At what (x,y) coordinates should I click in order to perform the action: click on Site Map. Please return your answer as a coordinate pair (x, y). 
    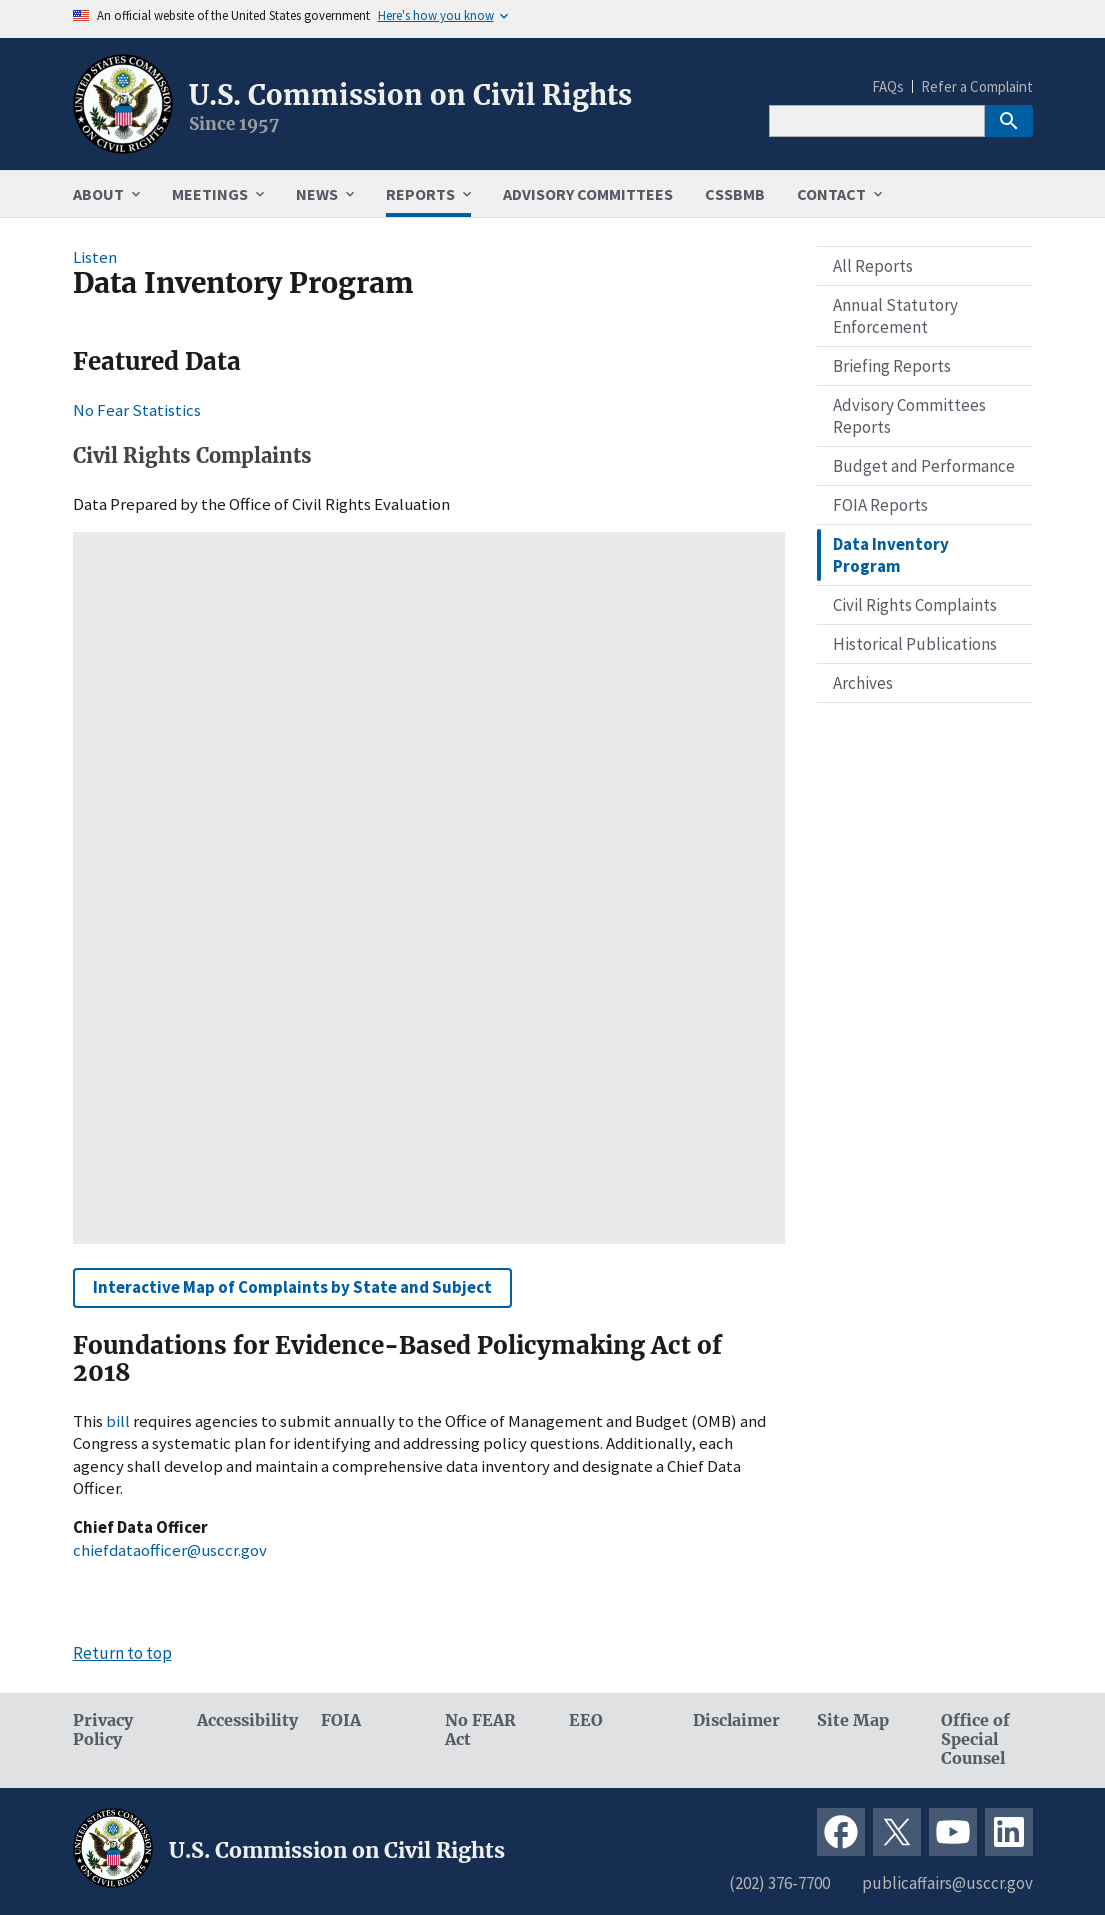
    Looking at the image, I should click on (853, 1720).